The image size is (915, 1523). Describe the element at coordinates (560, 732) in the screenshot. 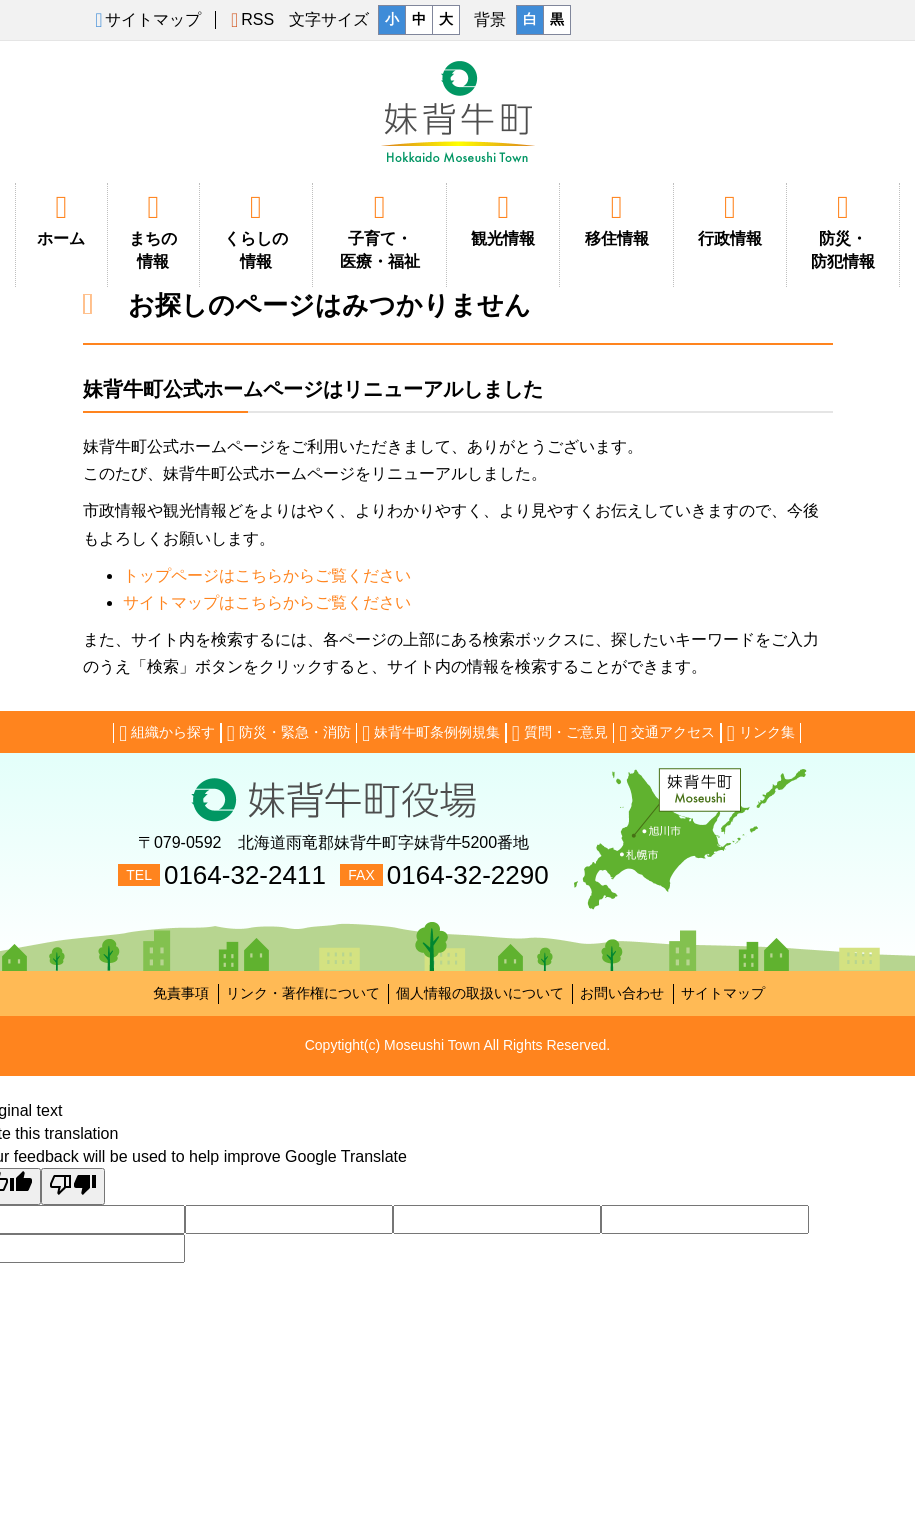

I see `質問・ご意見` at that location.